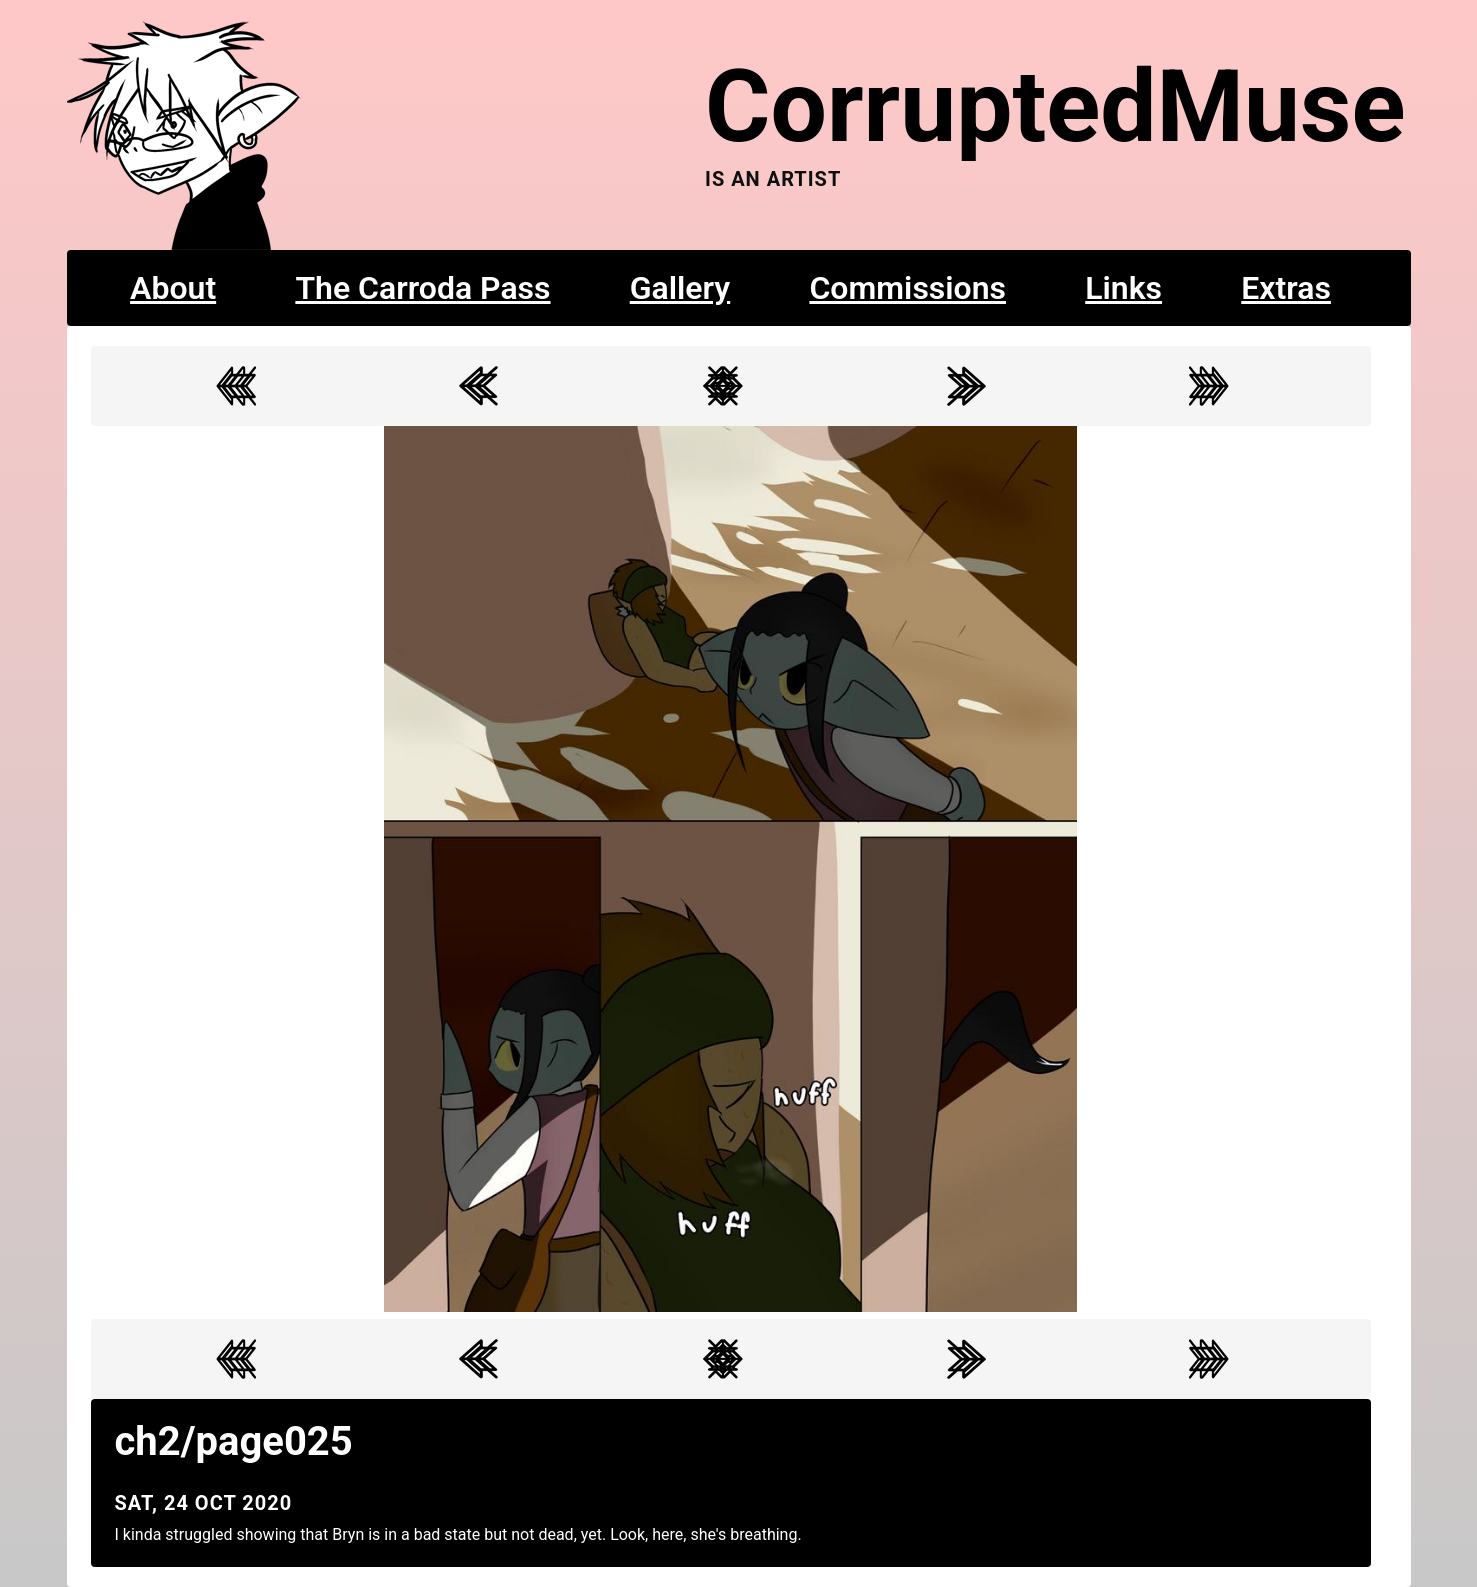 The width and height of the screenshot is (1477, 1587). I want to click on Links, so click(1123, 288).